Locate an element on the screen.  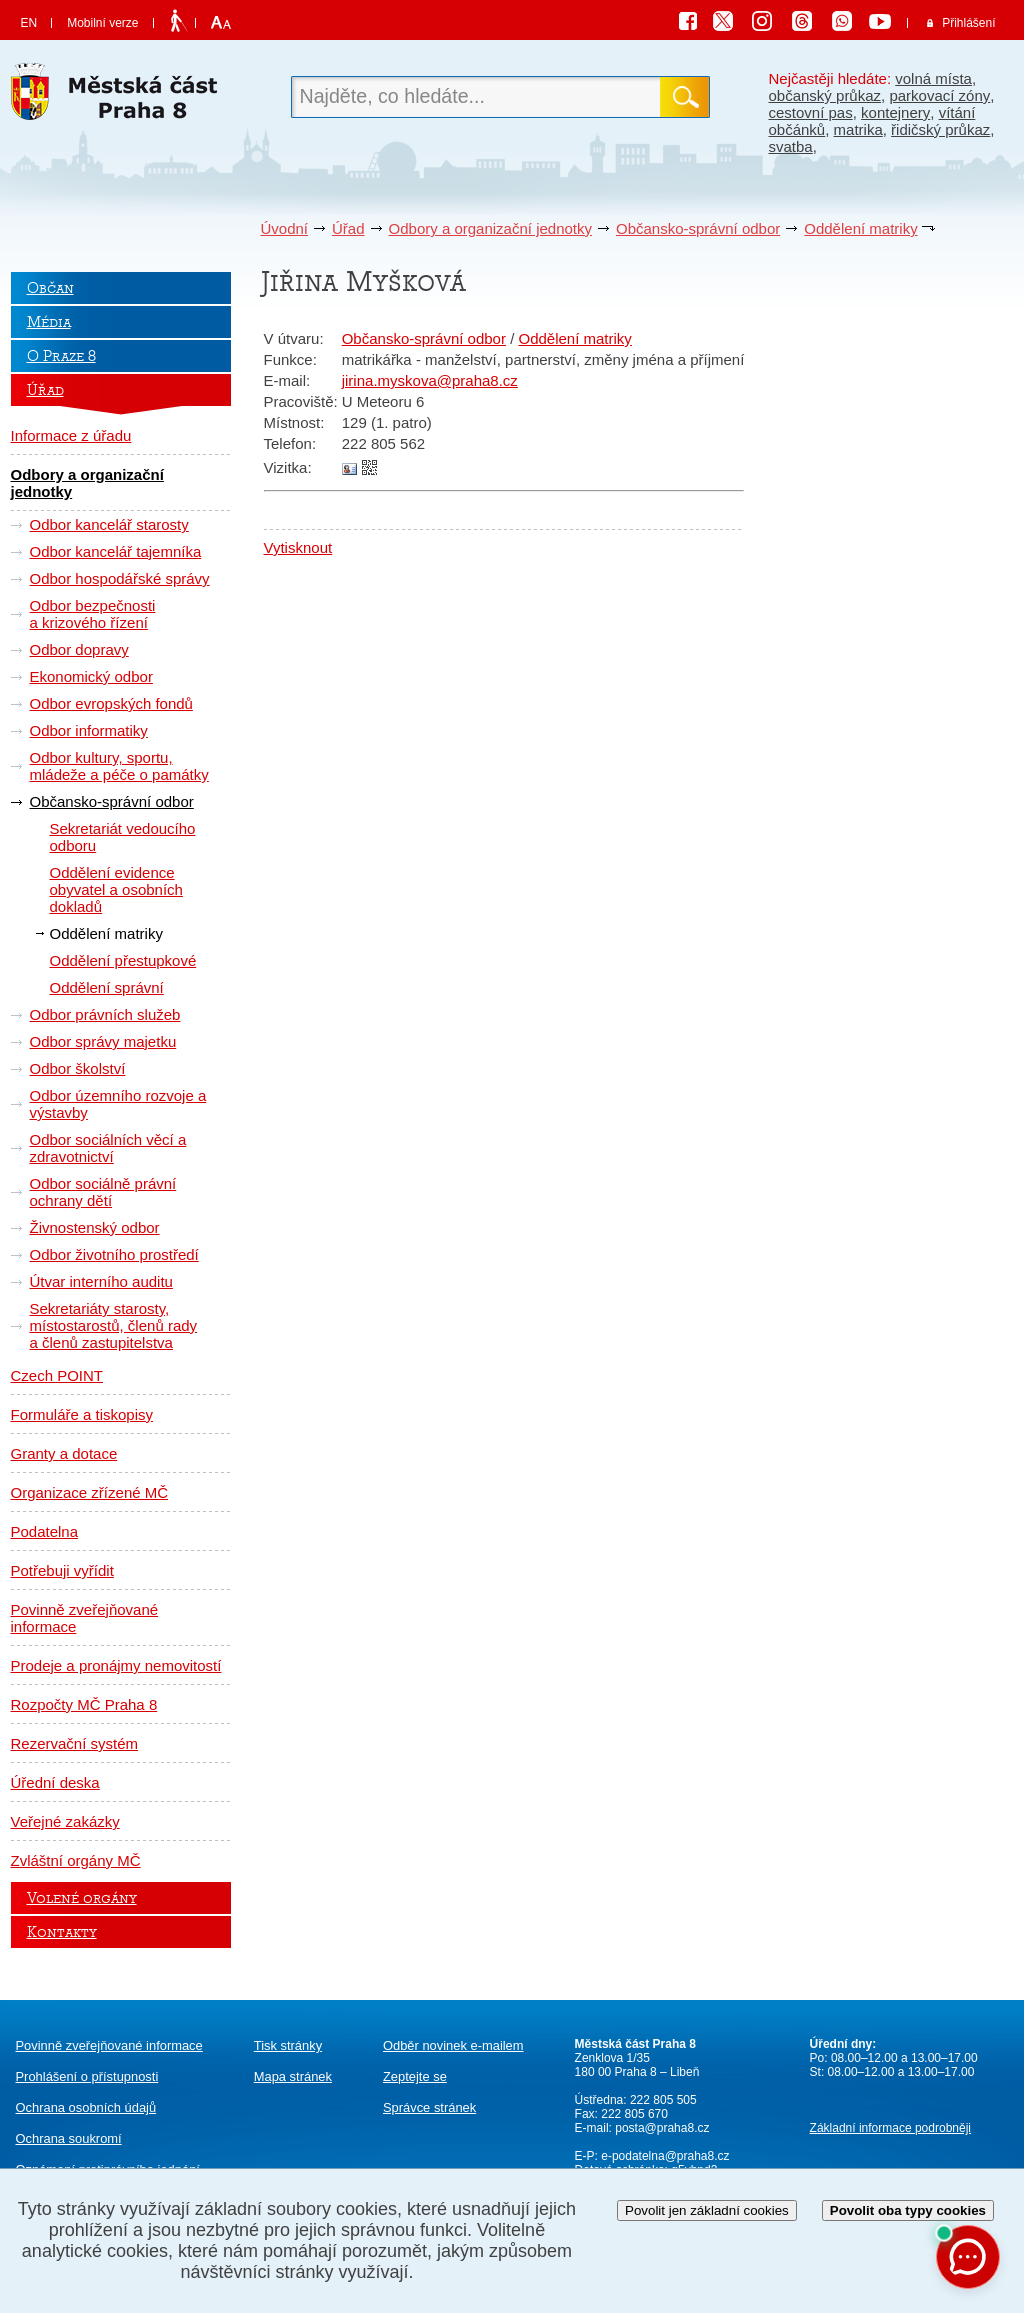
Odbor správy majetku is located at coordinates (103, 1041).